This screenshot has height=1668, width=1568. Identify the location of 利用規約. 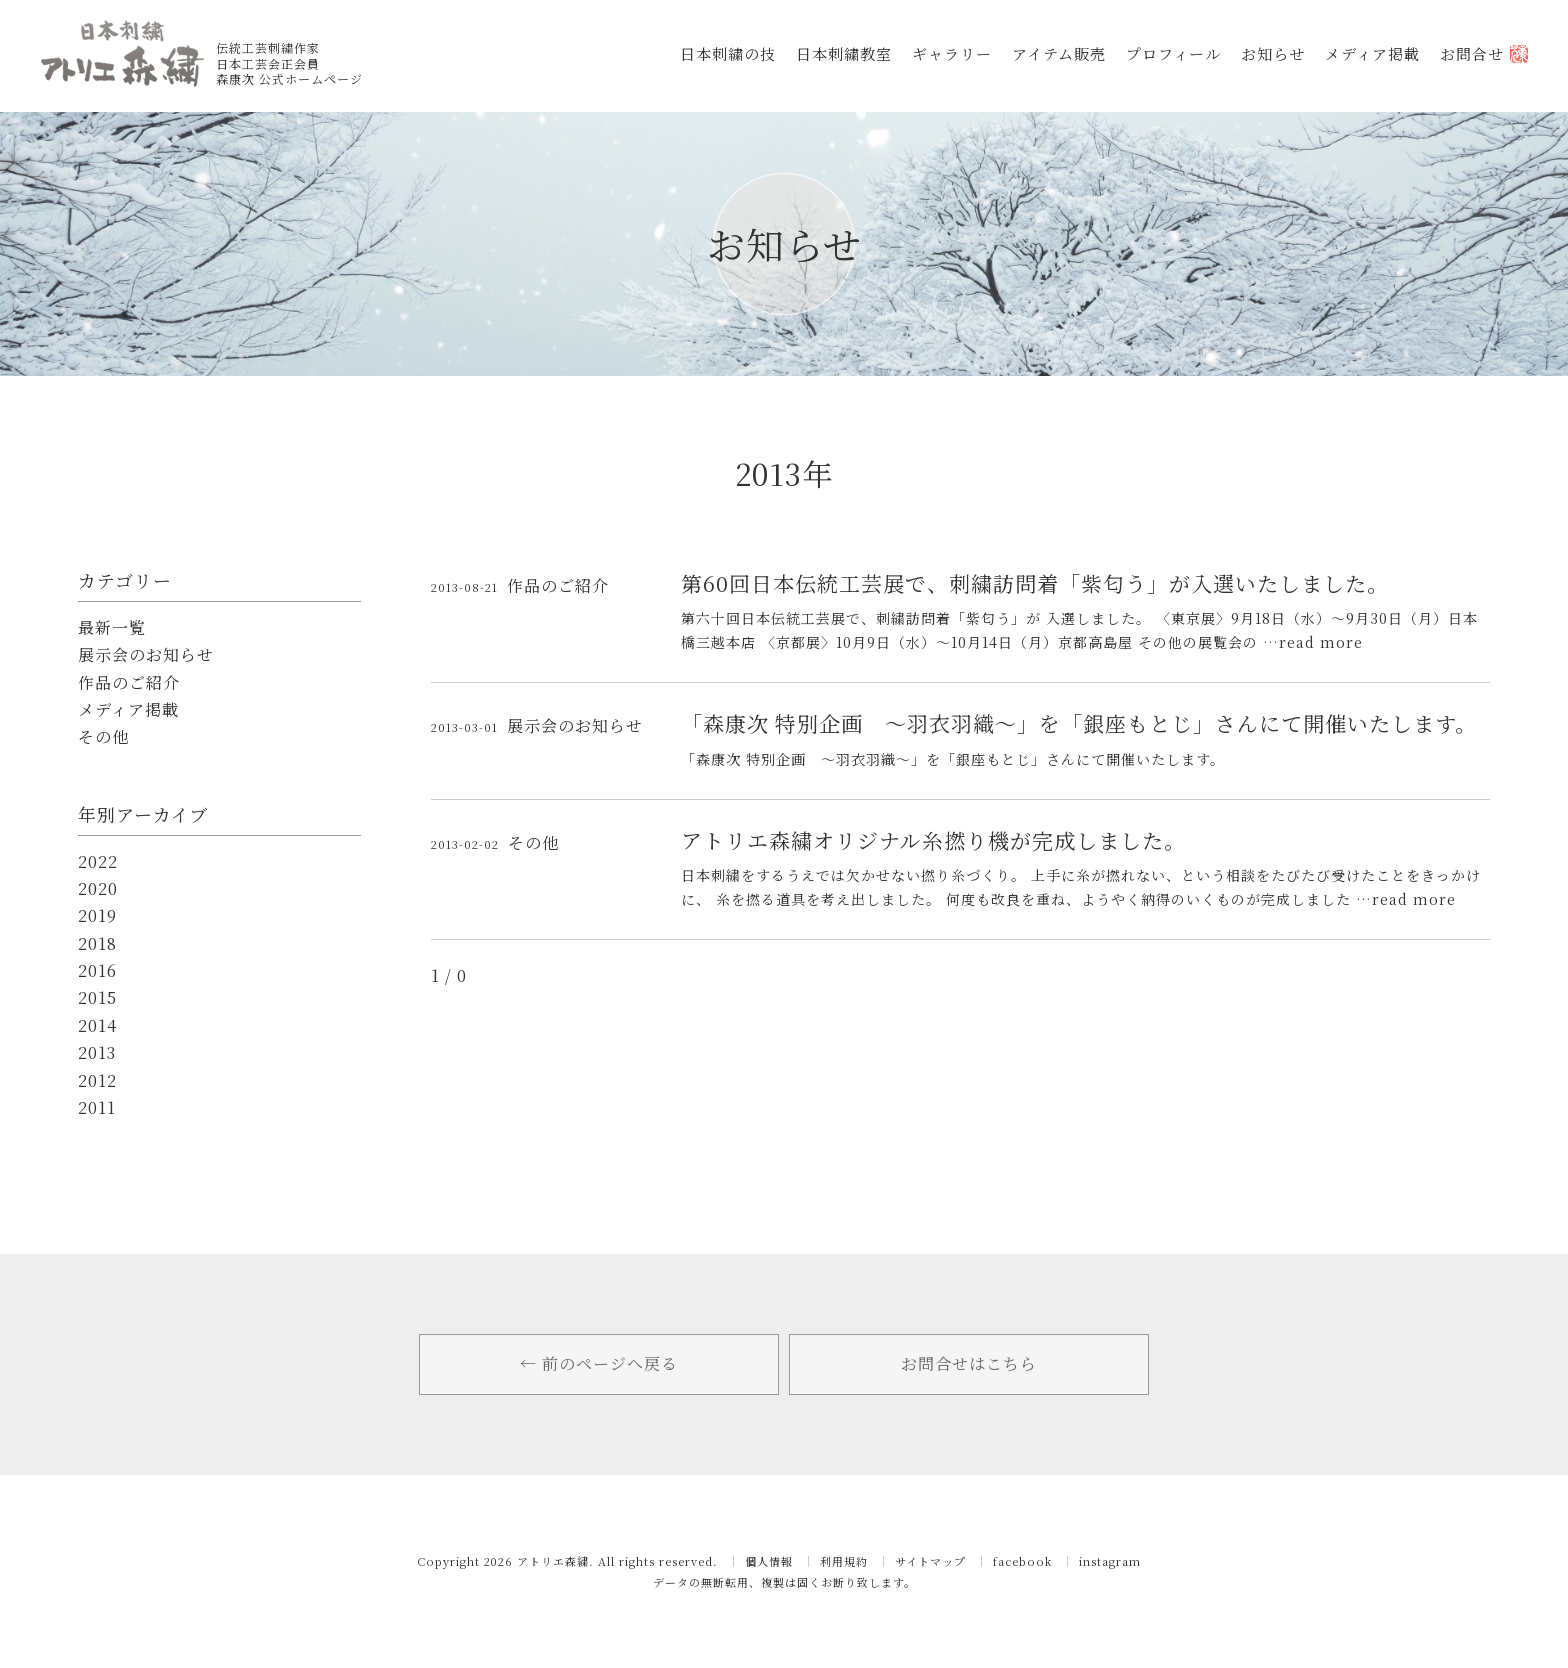
(844, 1561).